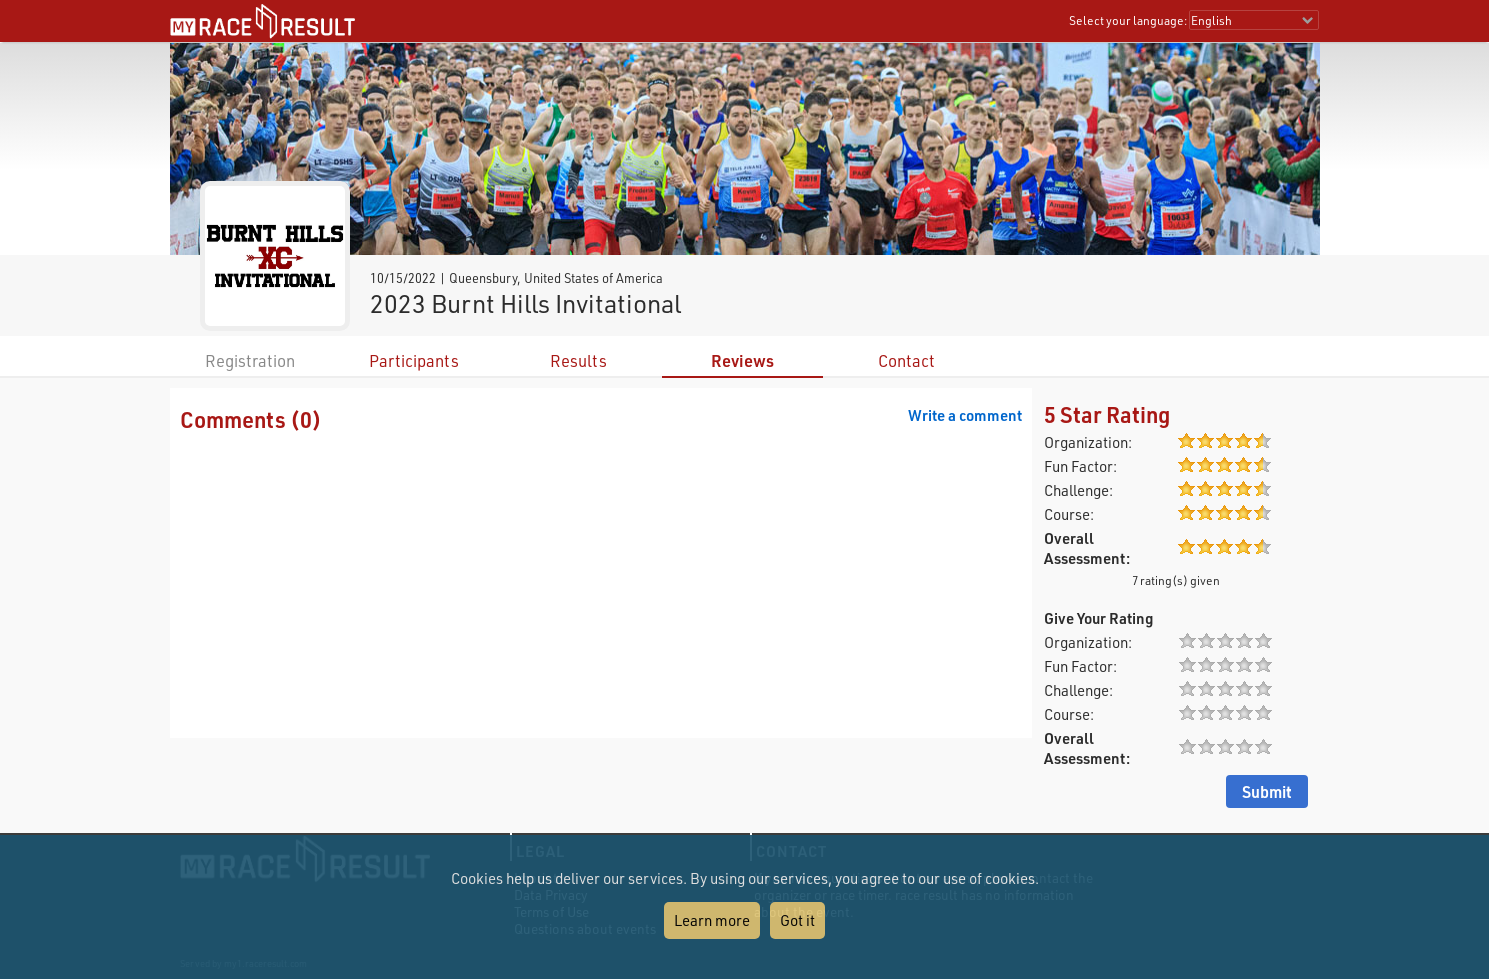 The width and height of the screenshot is (1489, 979). Describe the element at coordinates (965, 415) in the screenshot. I see `Write a comment` at that location.